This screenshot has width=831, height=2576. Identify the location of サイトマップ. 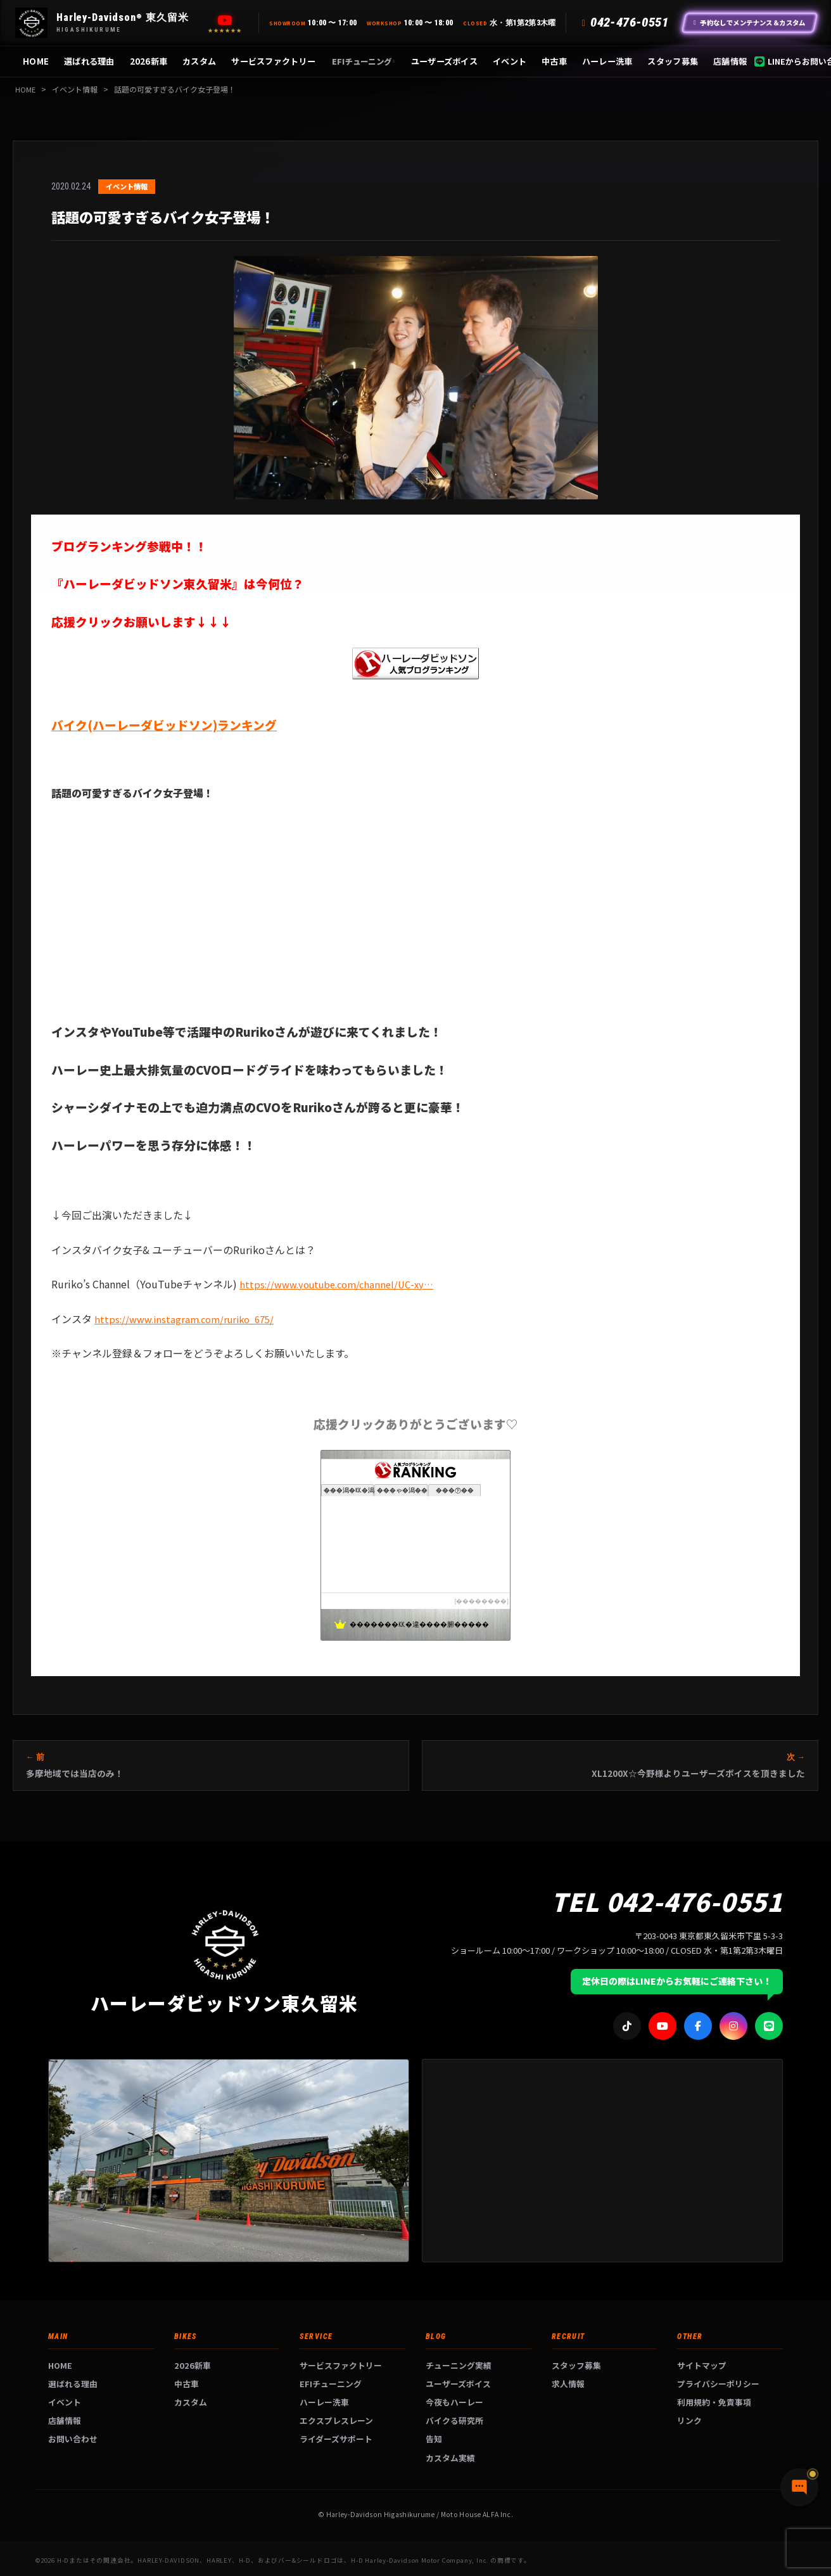
(701, 2365).